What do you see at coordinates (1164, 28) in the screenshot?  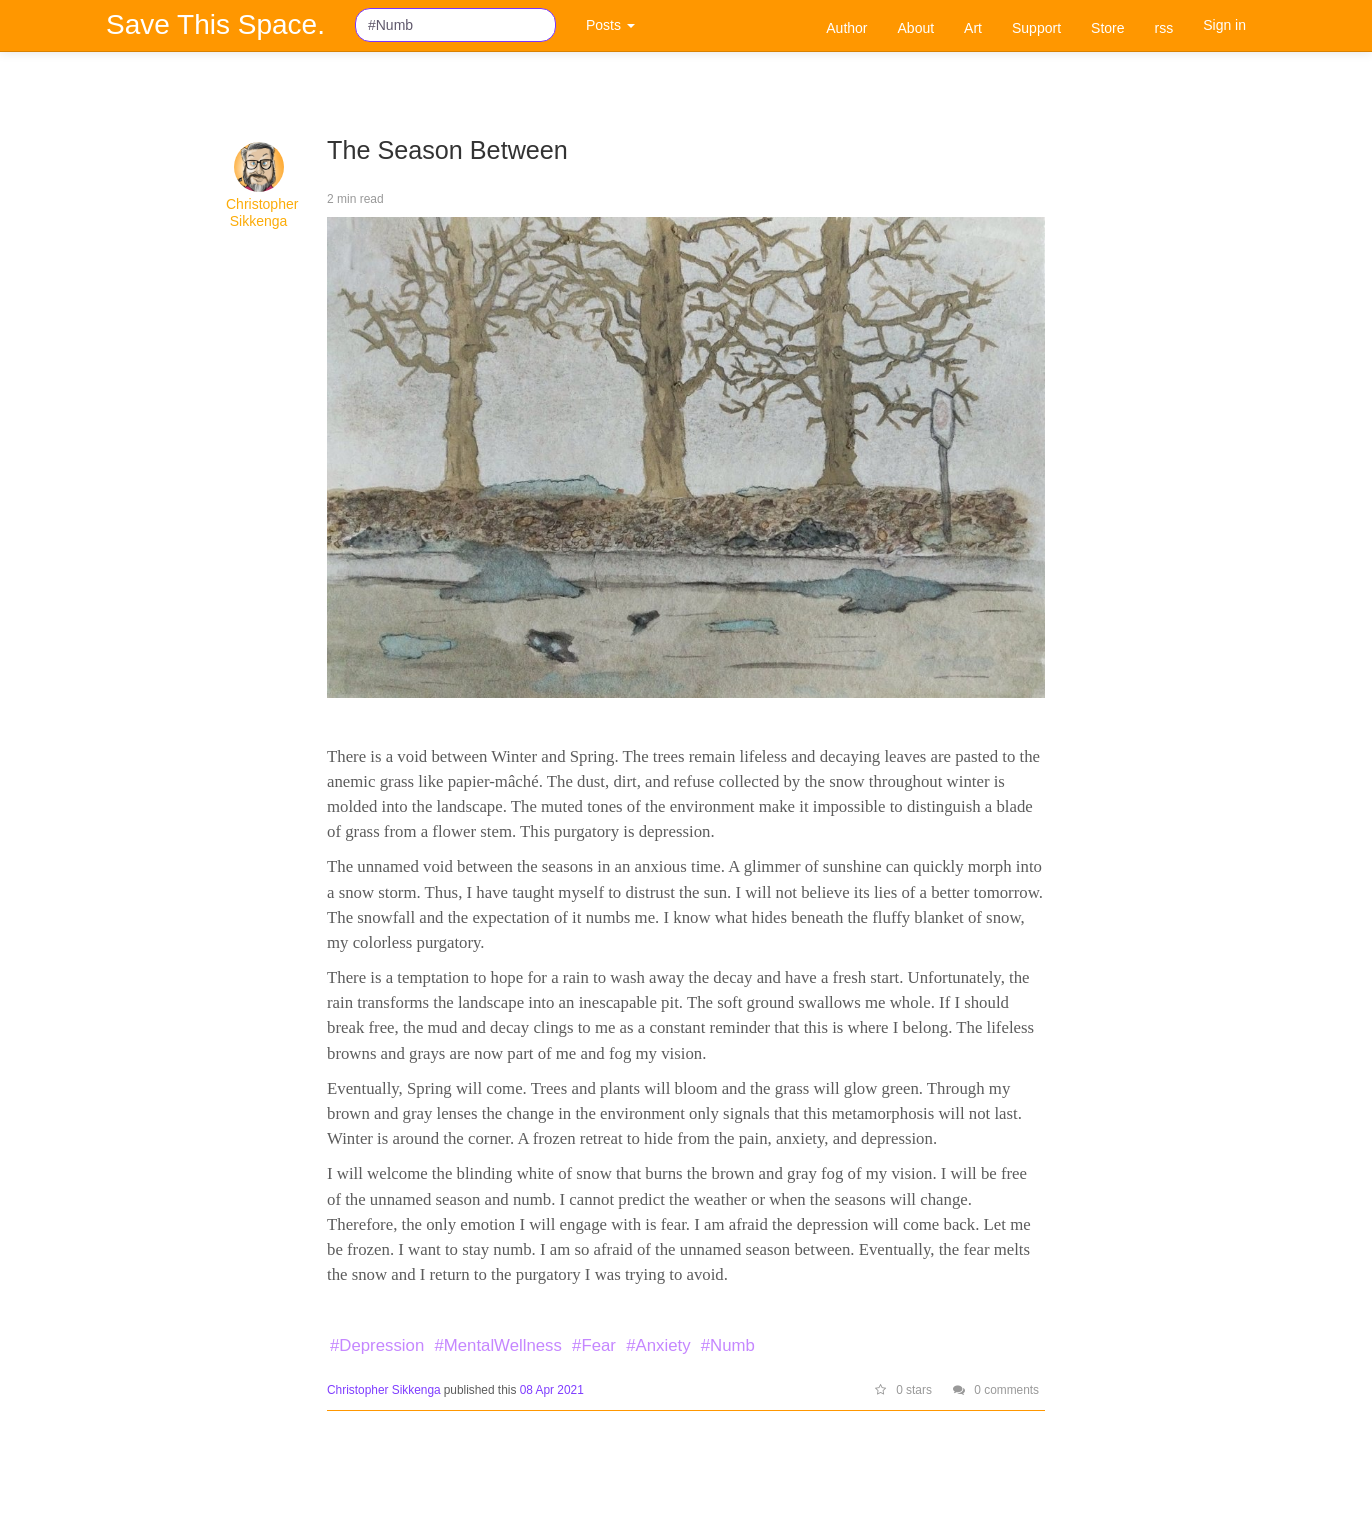 I see `rss` at bounding box center [1164, 28].